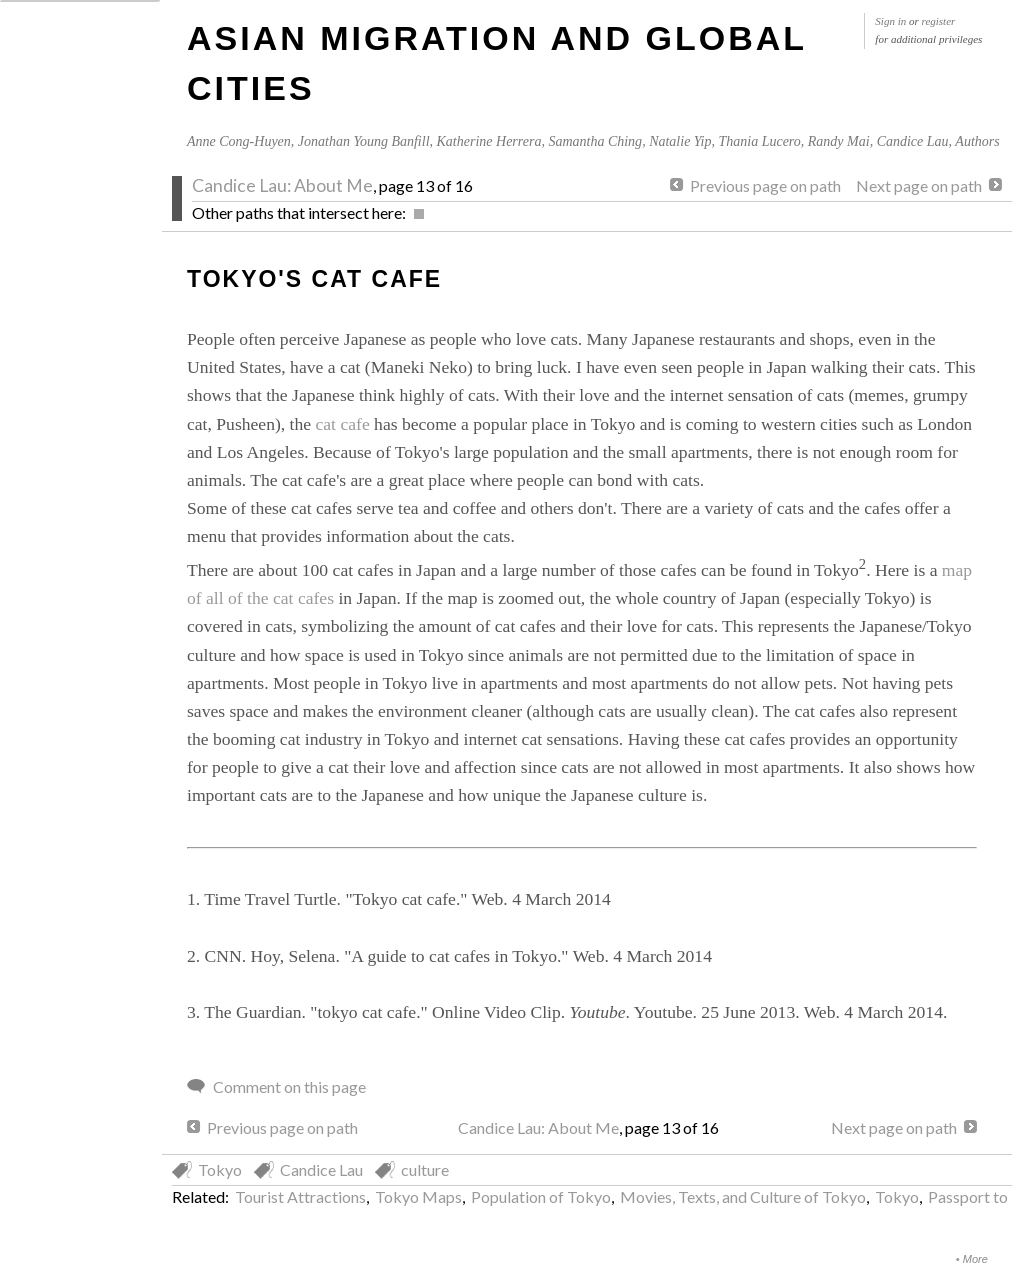 The width and height of the screenshot is (1022, 1279). What do you see at coordinates (364, 141) in the screenshot?
I see `Jonathan Young Banfill` at bounding box center [364, 141].